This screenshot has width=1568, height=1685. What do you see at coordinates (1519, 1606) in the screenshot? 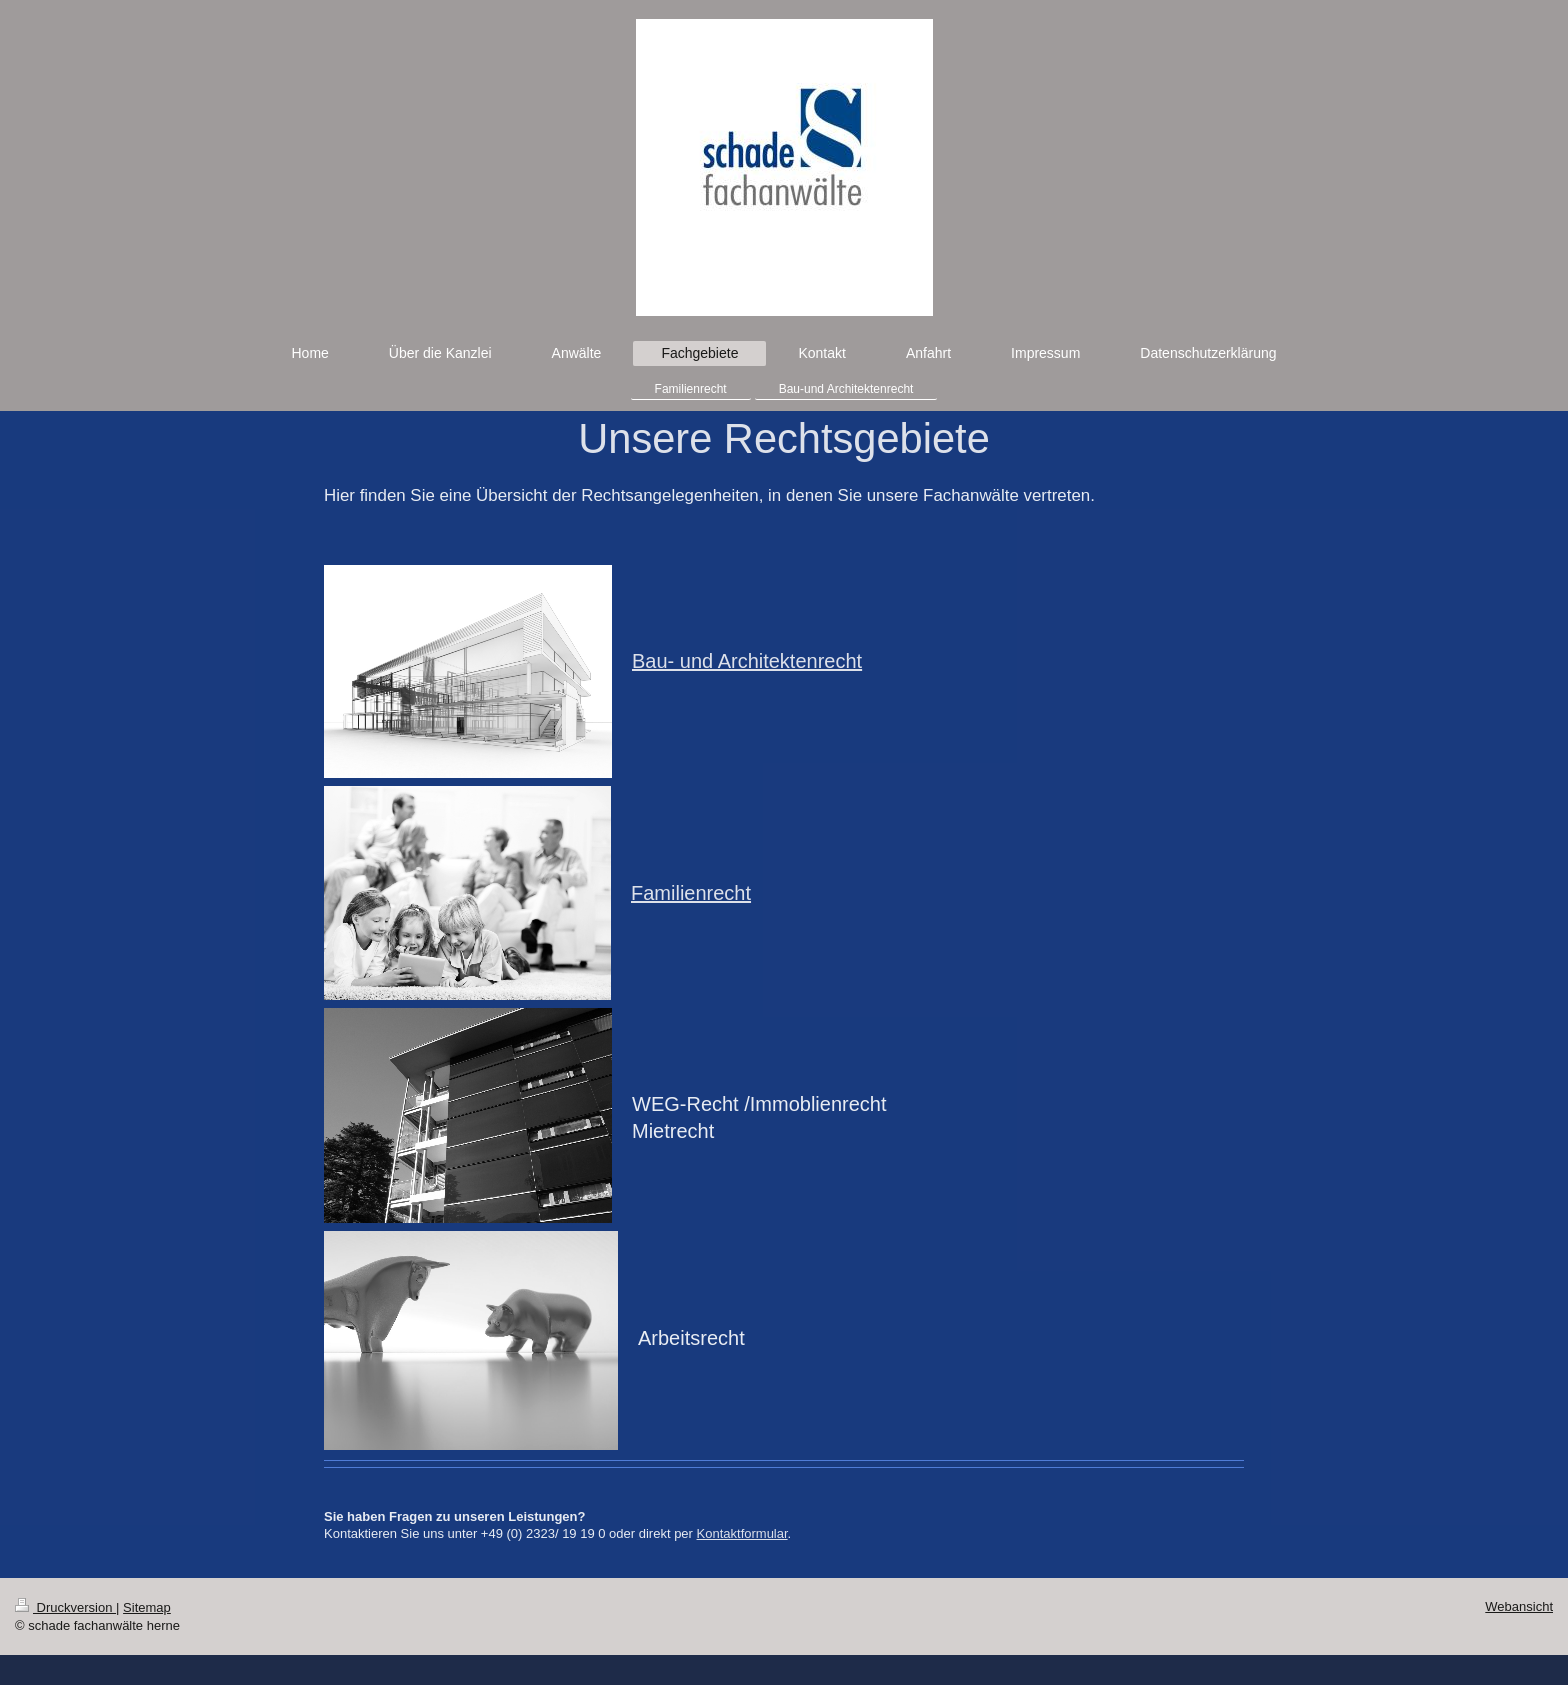
I see `Webansicht` at bounding box center [1519, 1606].